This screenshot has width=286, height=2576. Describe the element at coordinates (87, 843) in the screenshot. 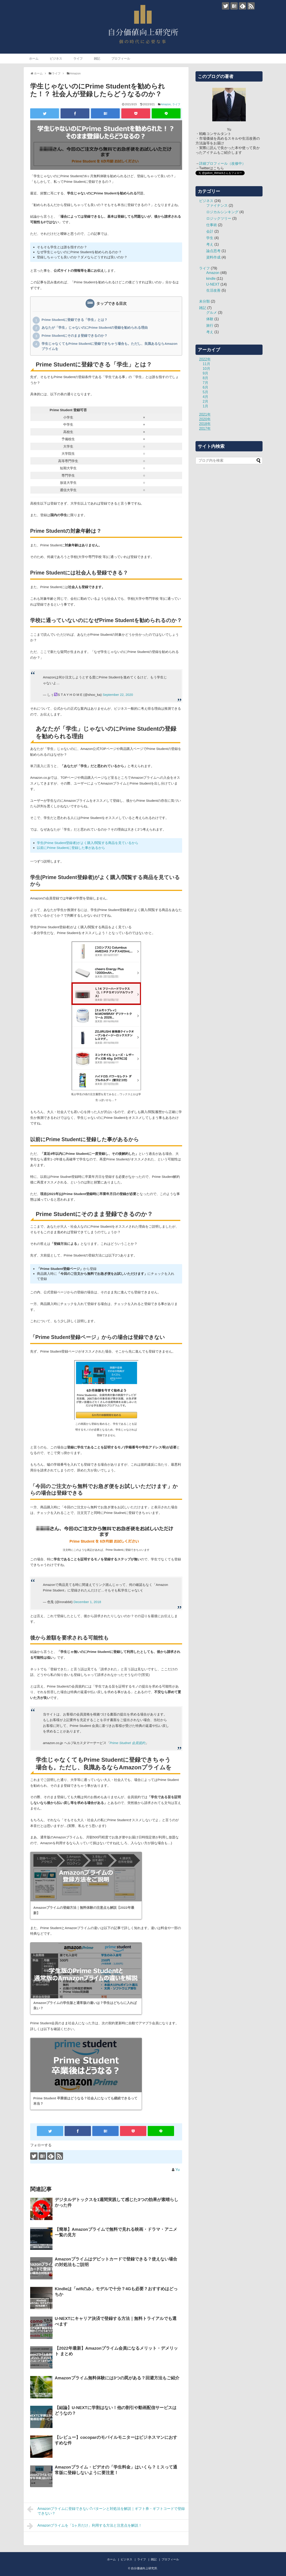

I see `学生(Prime Student登録者)がよく購入/閲覧する商品を見ているから` at that location.